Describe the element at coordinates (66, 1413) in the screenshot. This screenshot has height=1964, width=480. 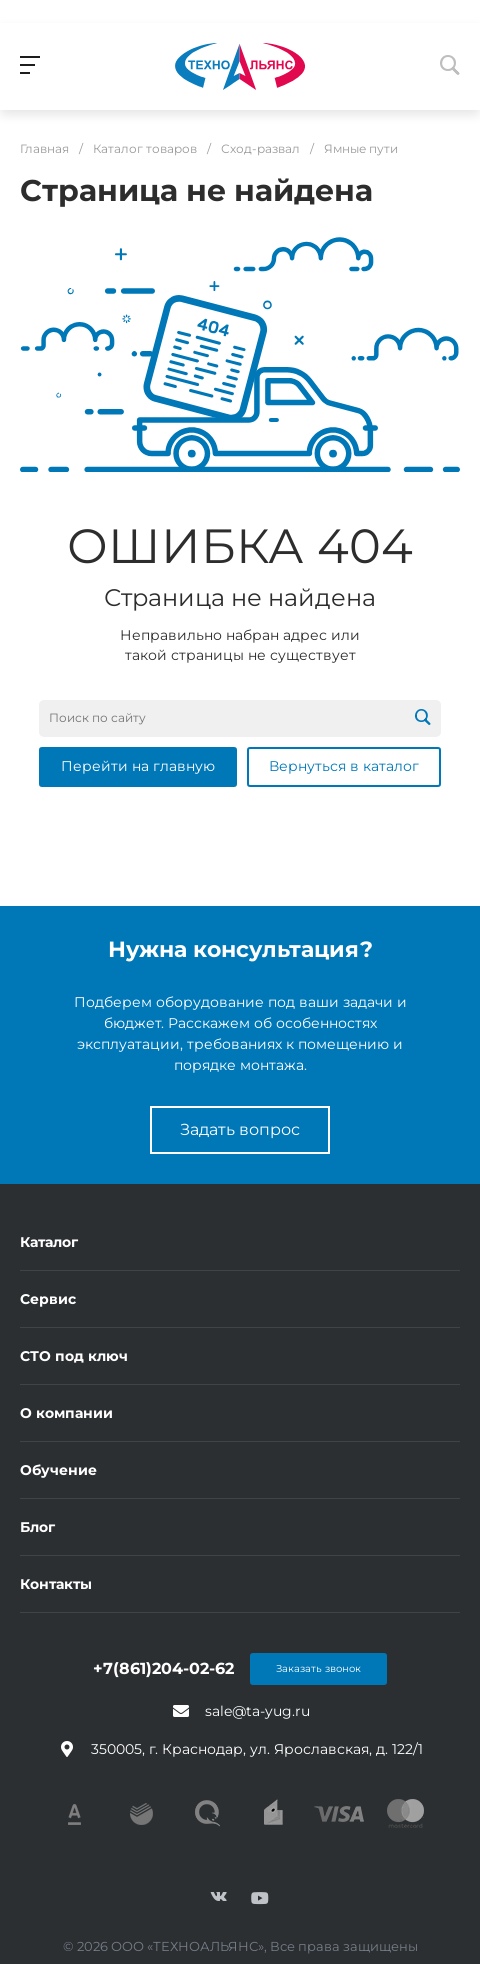
I see `О компании` at that location.